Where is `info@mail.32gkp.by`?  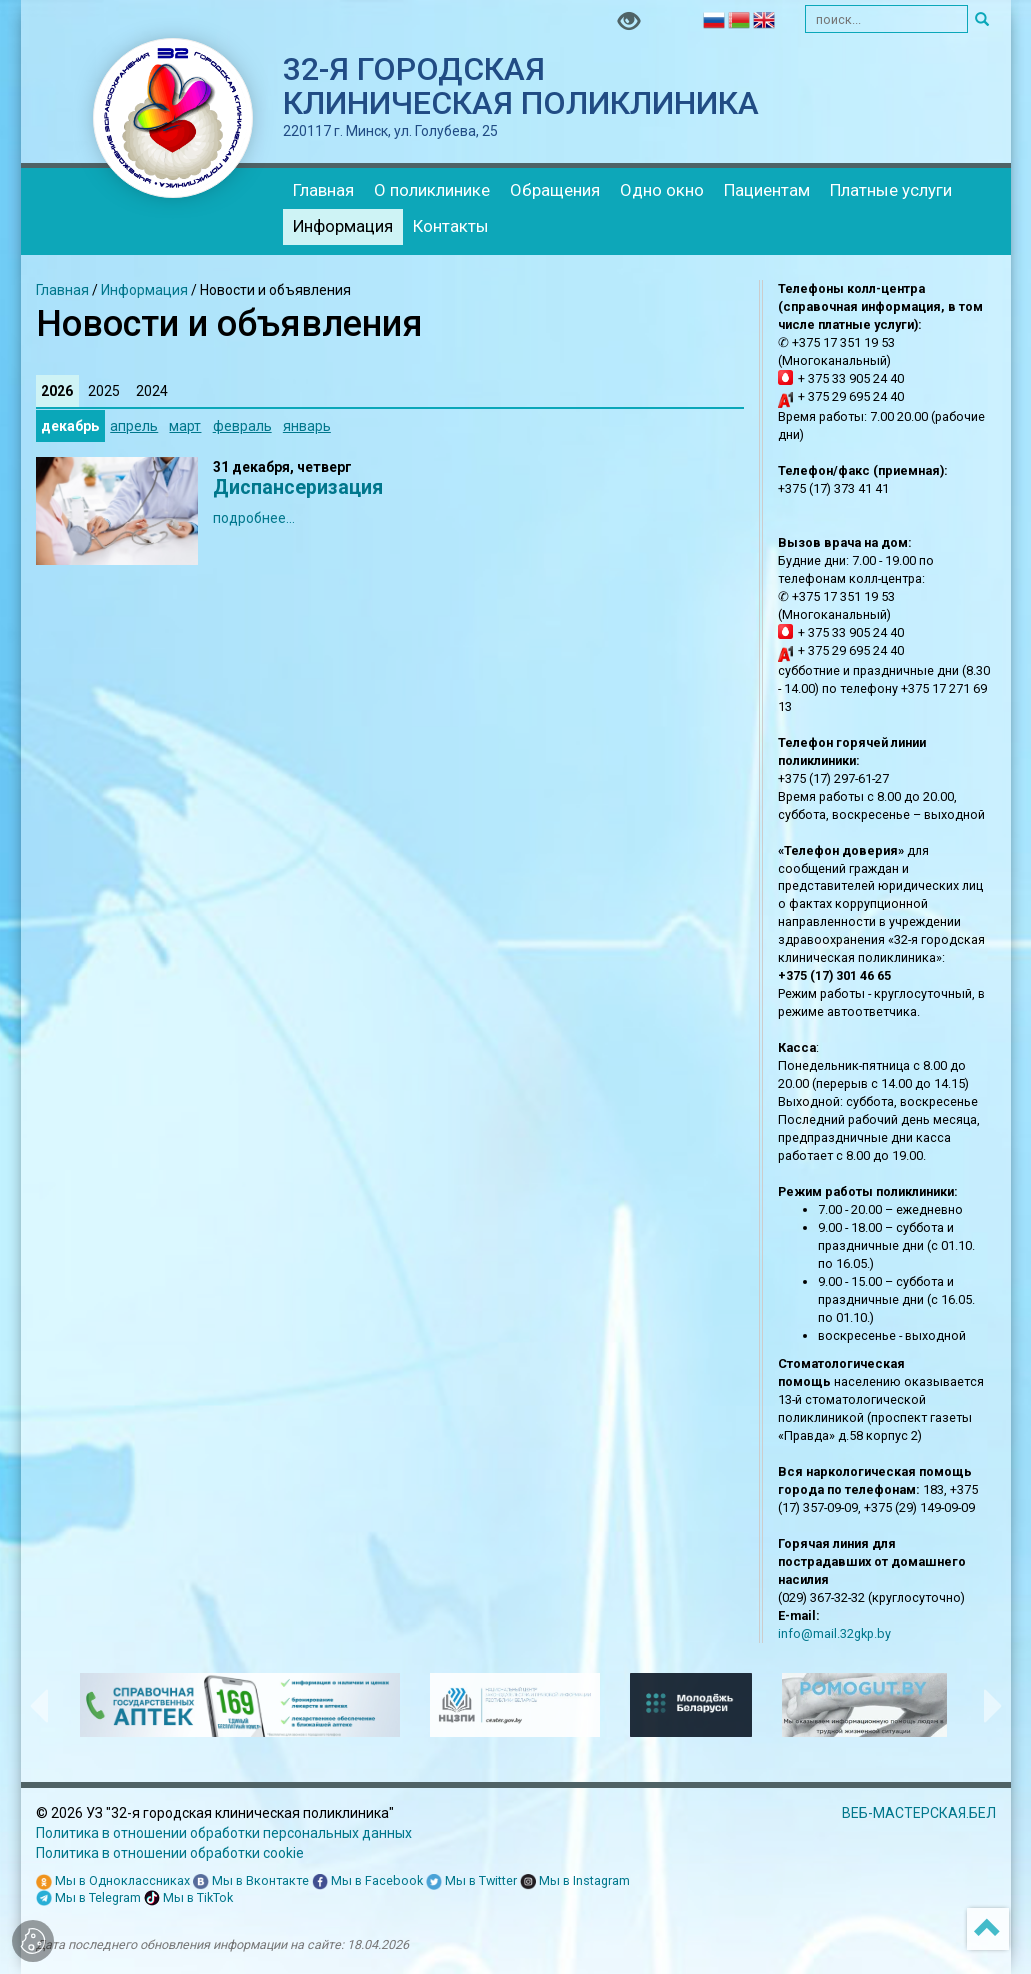
info@mail.32gkp.by is located at coordinates (834, 1633).